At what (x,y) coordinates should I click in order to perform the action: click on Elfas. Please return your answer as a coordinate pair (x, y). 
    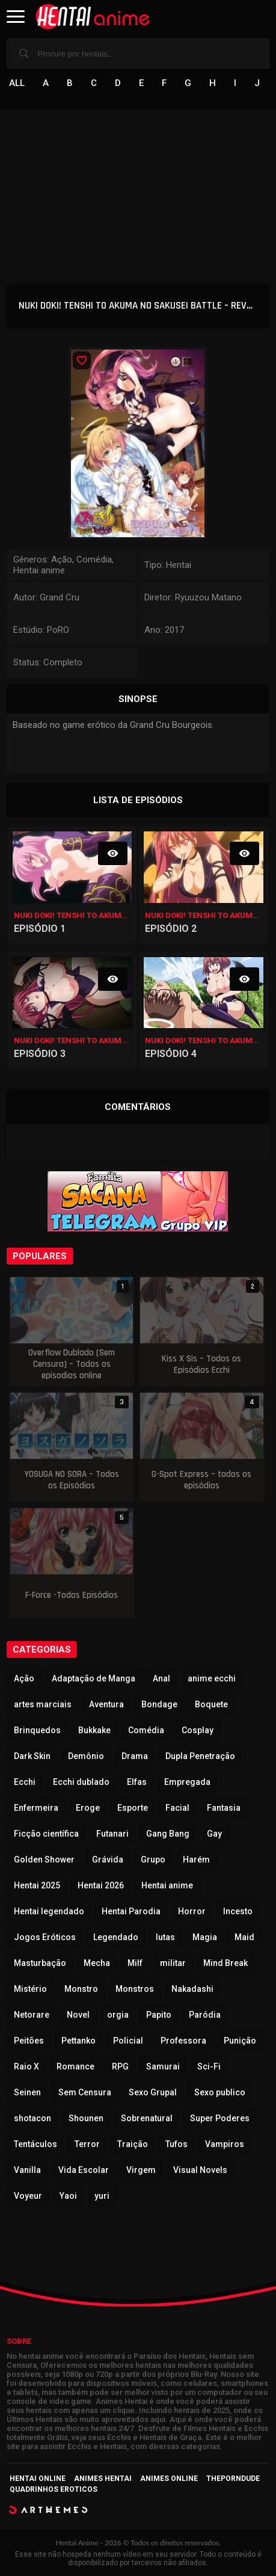
    Looking at the image, I should click on (137, 1782).